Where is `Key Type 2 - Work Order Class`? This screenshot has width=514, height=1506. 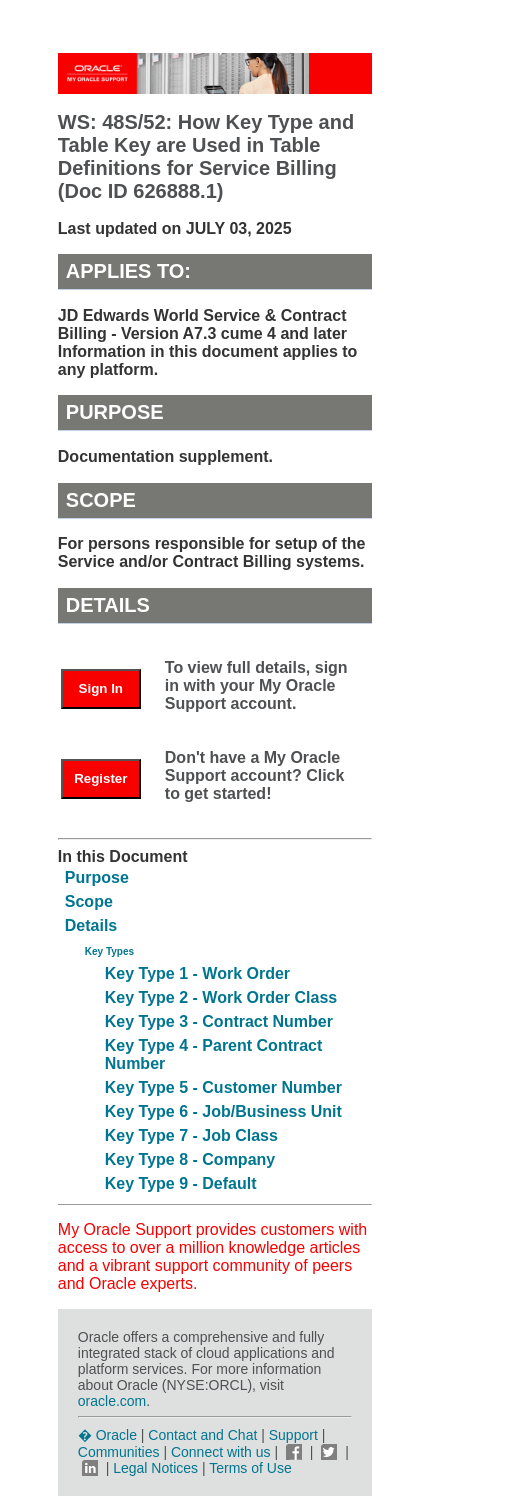 Key Type 2 - Work Order Class is located at coordinates (221, 997).